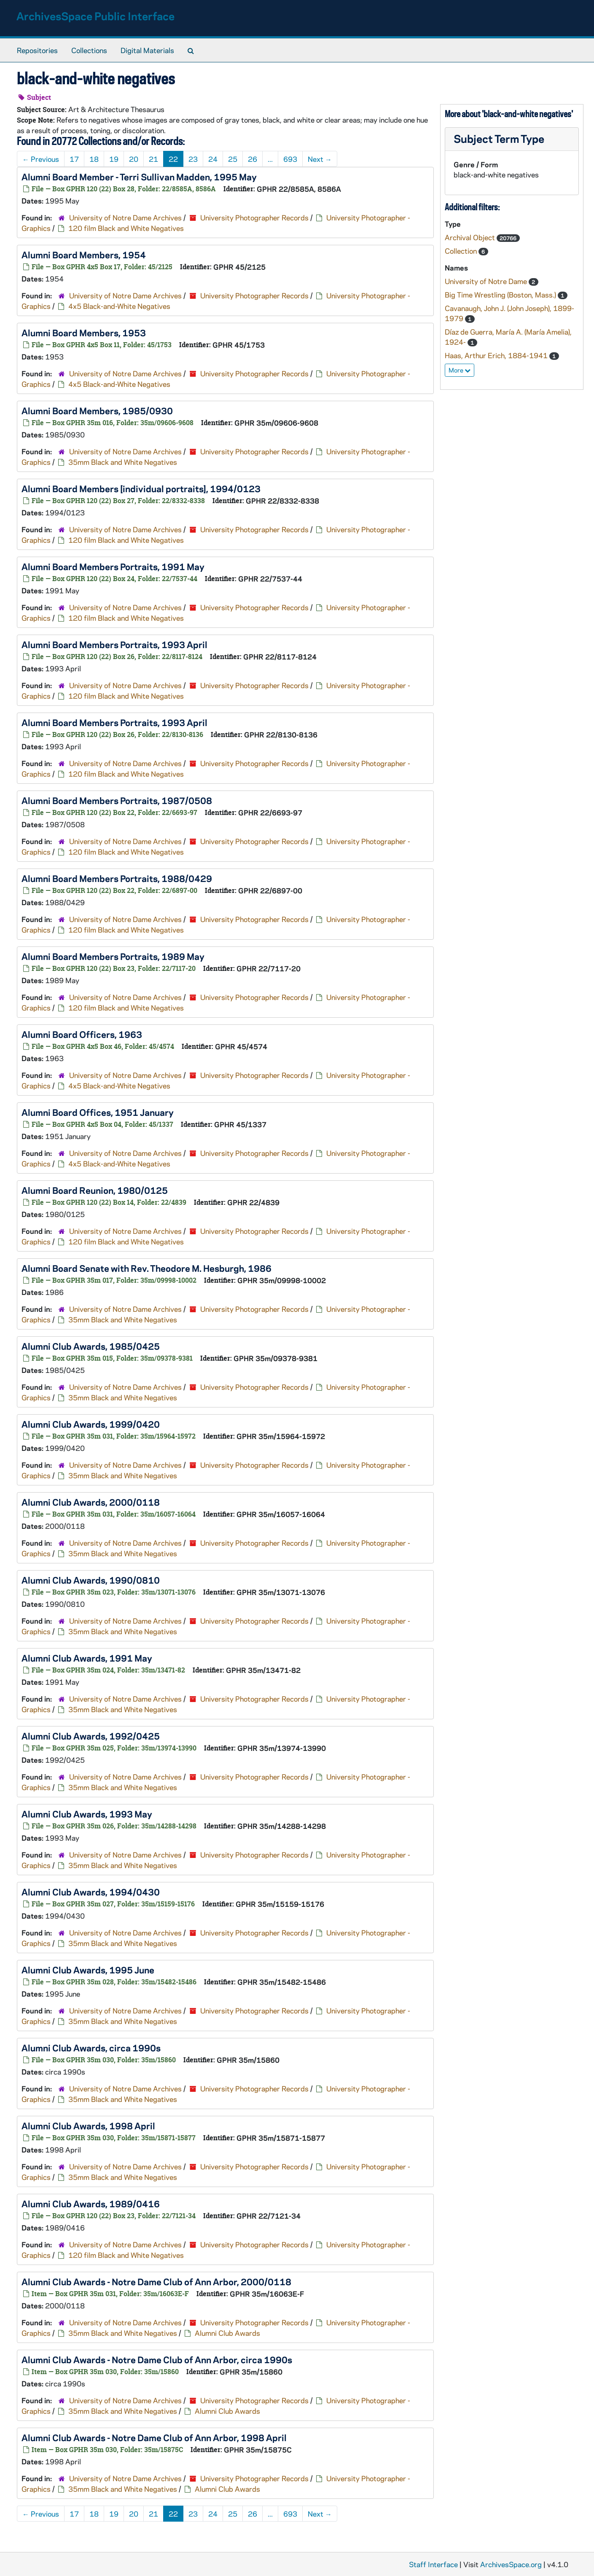 This screenshot has height=2576, width=594. I want to click on Alumni Board Members Portraits, 1991 May, so click(113, 566).